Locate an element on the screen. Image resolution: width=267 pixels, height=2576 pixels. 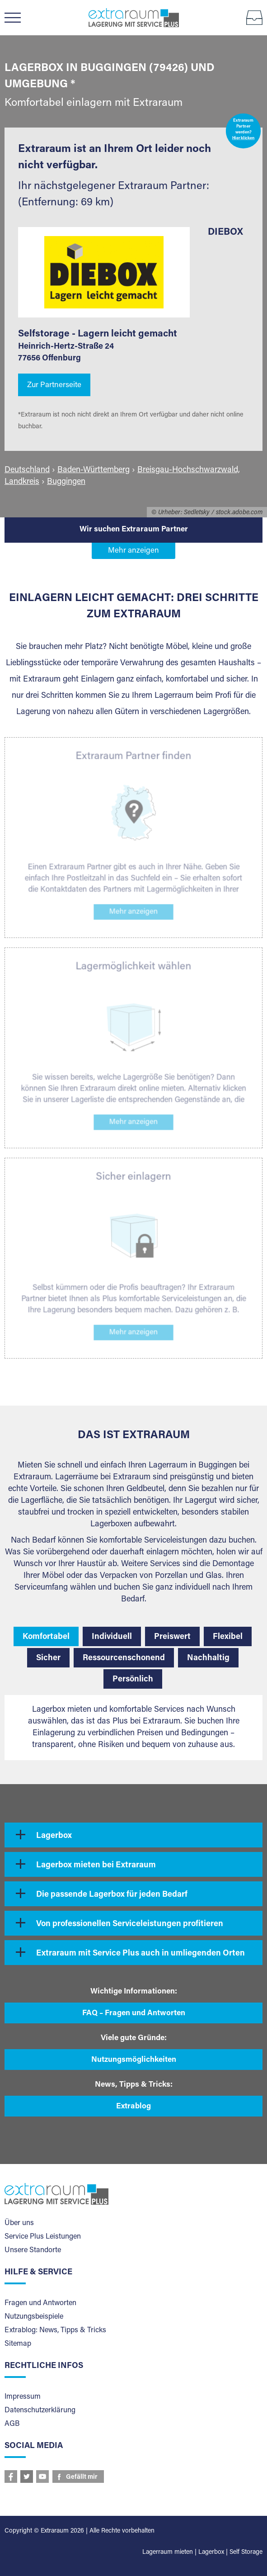
Unsere Standorte is located at coordinates (33, 2250).